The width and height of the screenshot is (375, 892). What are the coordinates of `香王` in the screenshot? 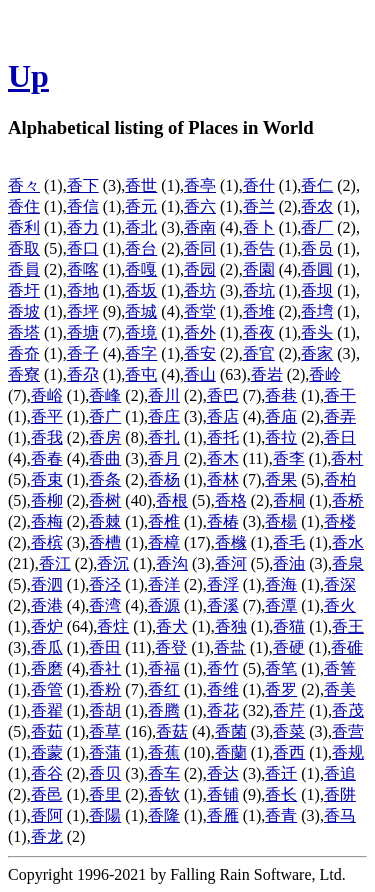 It's located at (348, 626).